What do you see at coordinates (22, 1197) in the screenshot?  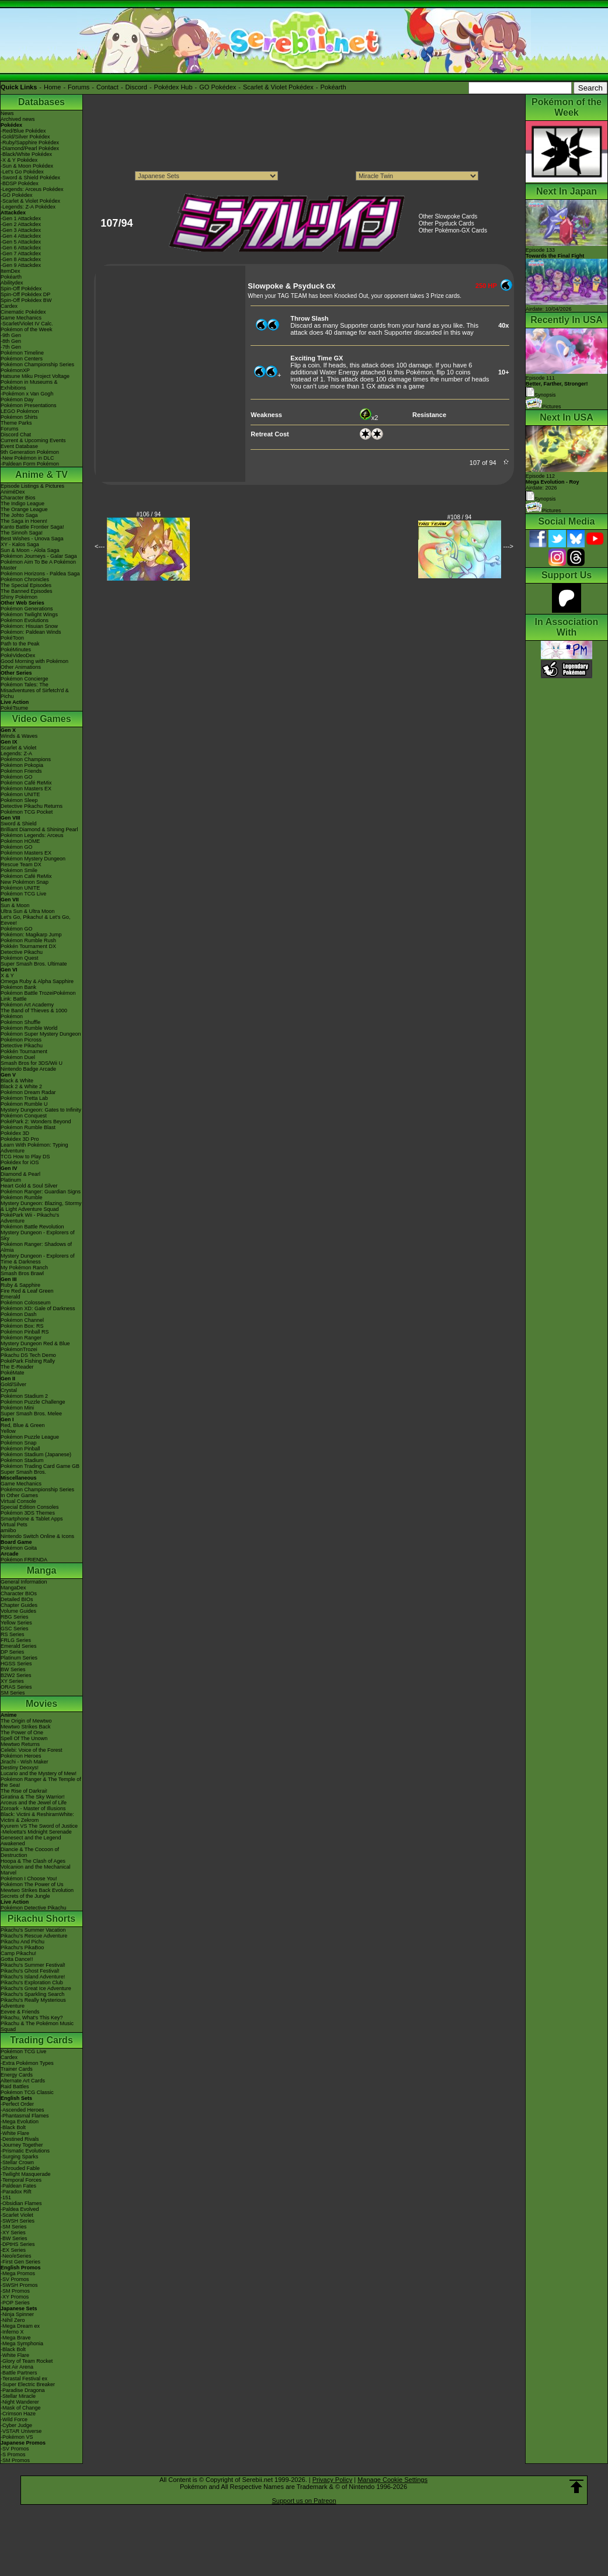 I see `Pokémon Rumble` at bounding box center [22, 1197].